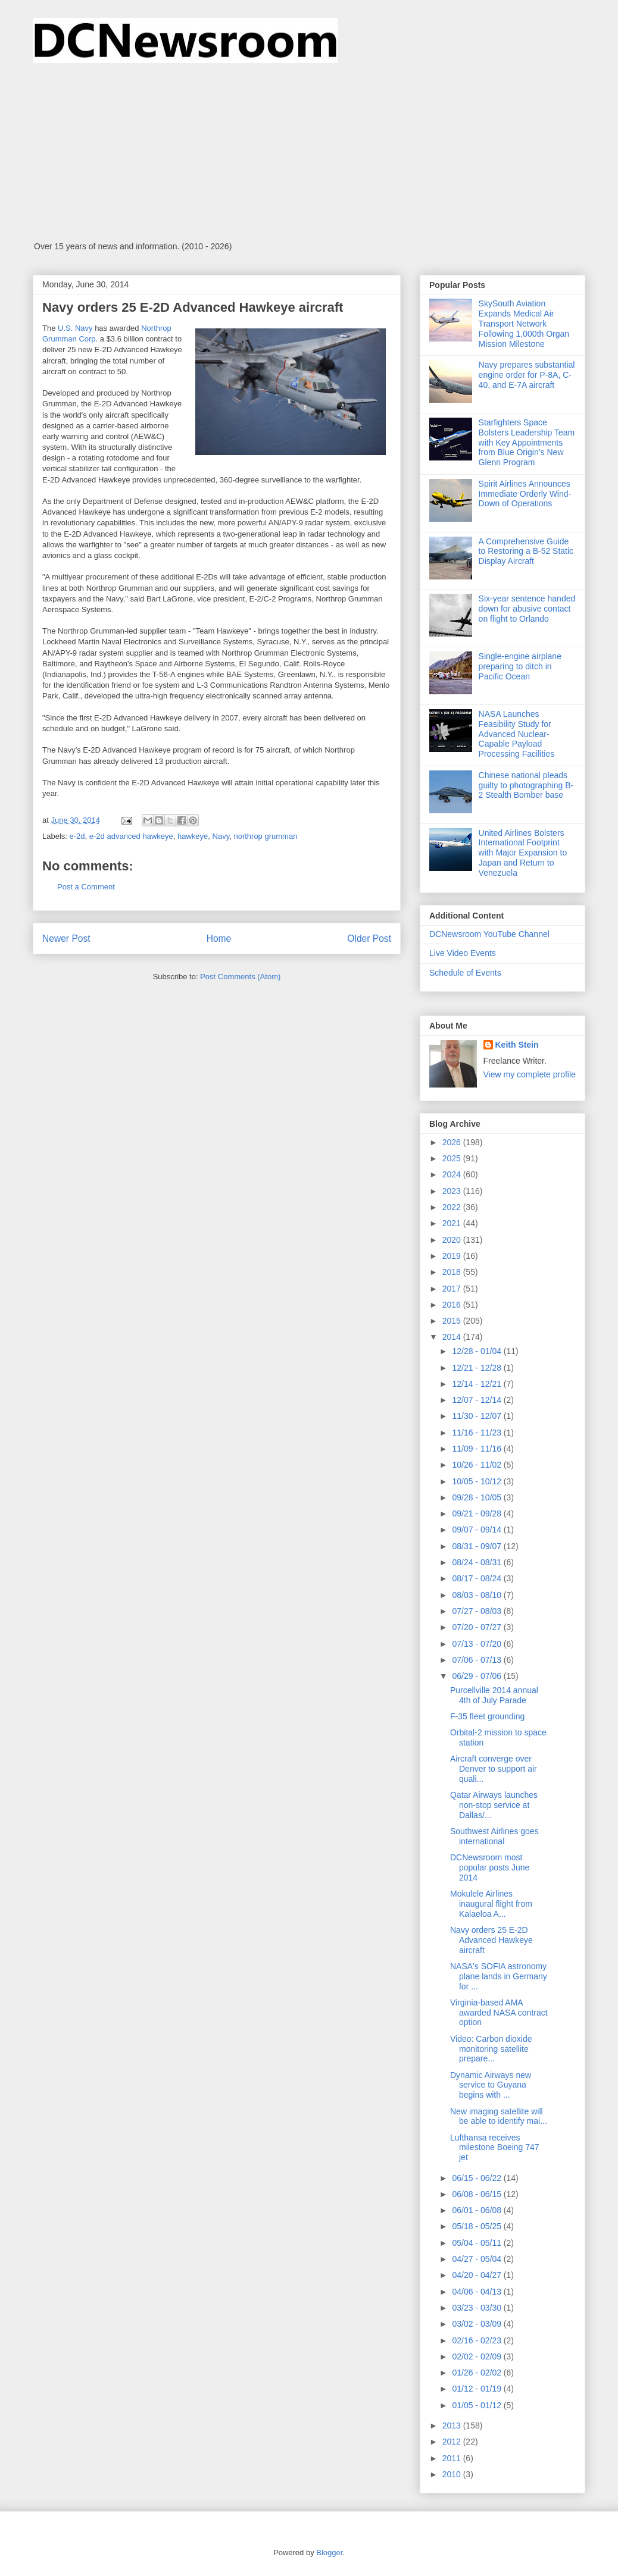 The image size is (618, 2576). I want to click on 02/02 - 02/09, so click(477, 2356).